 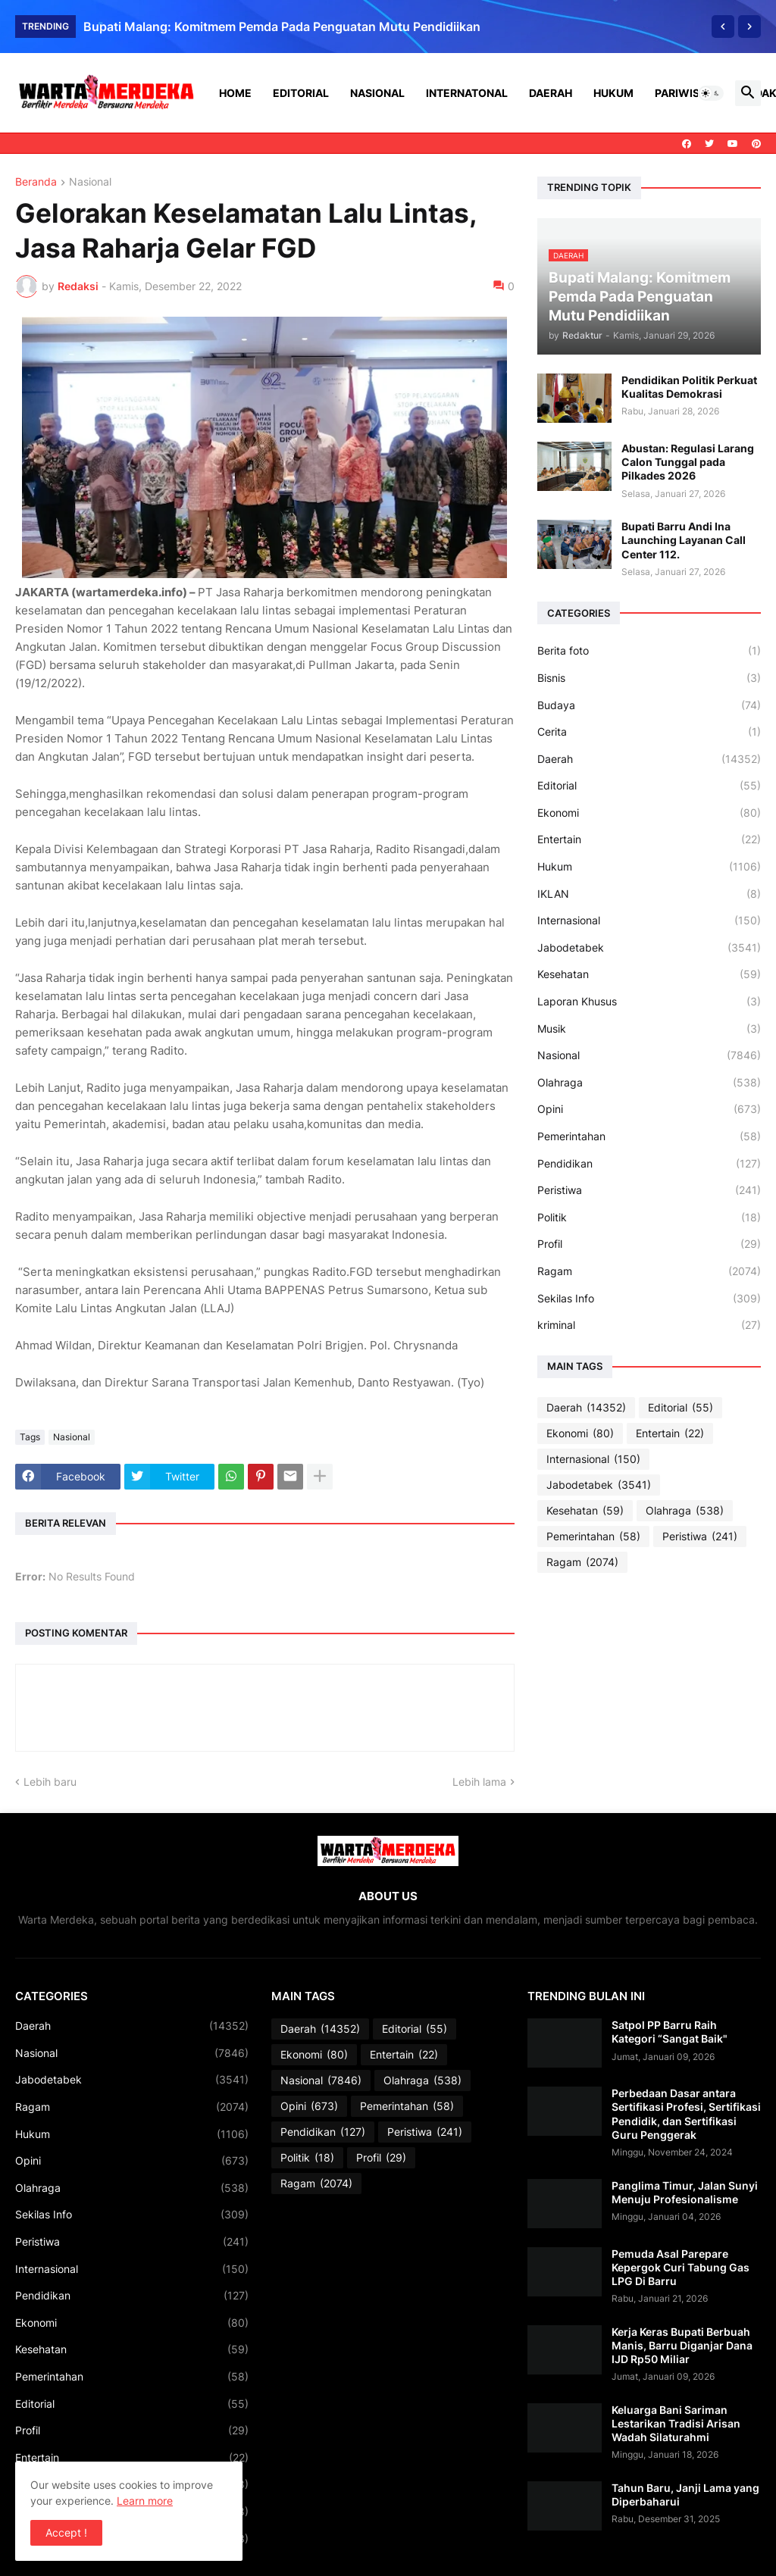 I want to click on Kerja Keras Bupati Berbuah Manis, Barru Diganjar Dana IJD Rp50 Miliar, so click(x=682, y=2345).